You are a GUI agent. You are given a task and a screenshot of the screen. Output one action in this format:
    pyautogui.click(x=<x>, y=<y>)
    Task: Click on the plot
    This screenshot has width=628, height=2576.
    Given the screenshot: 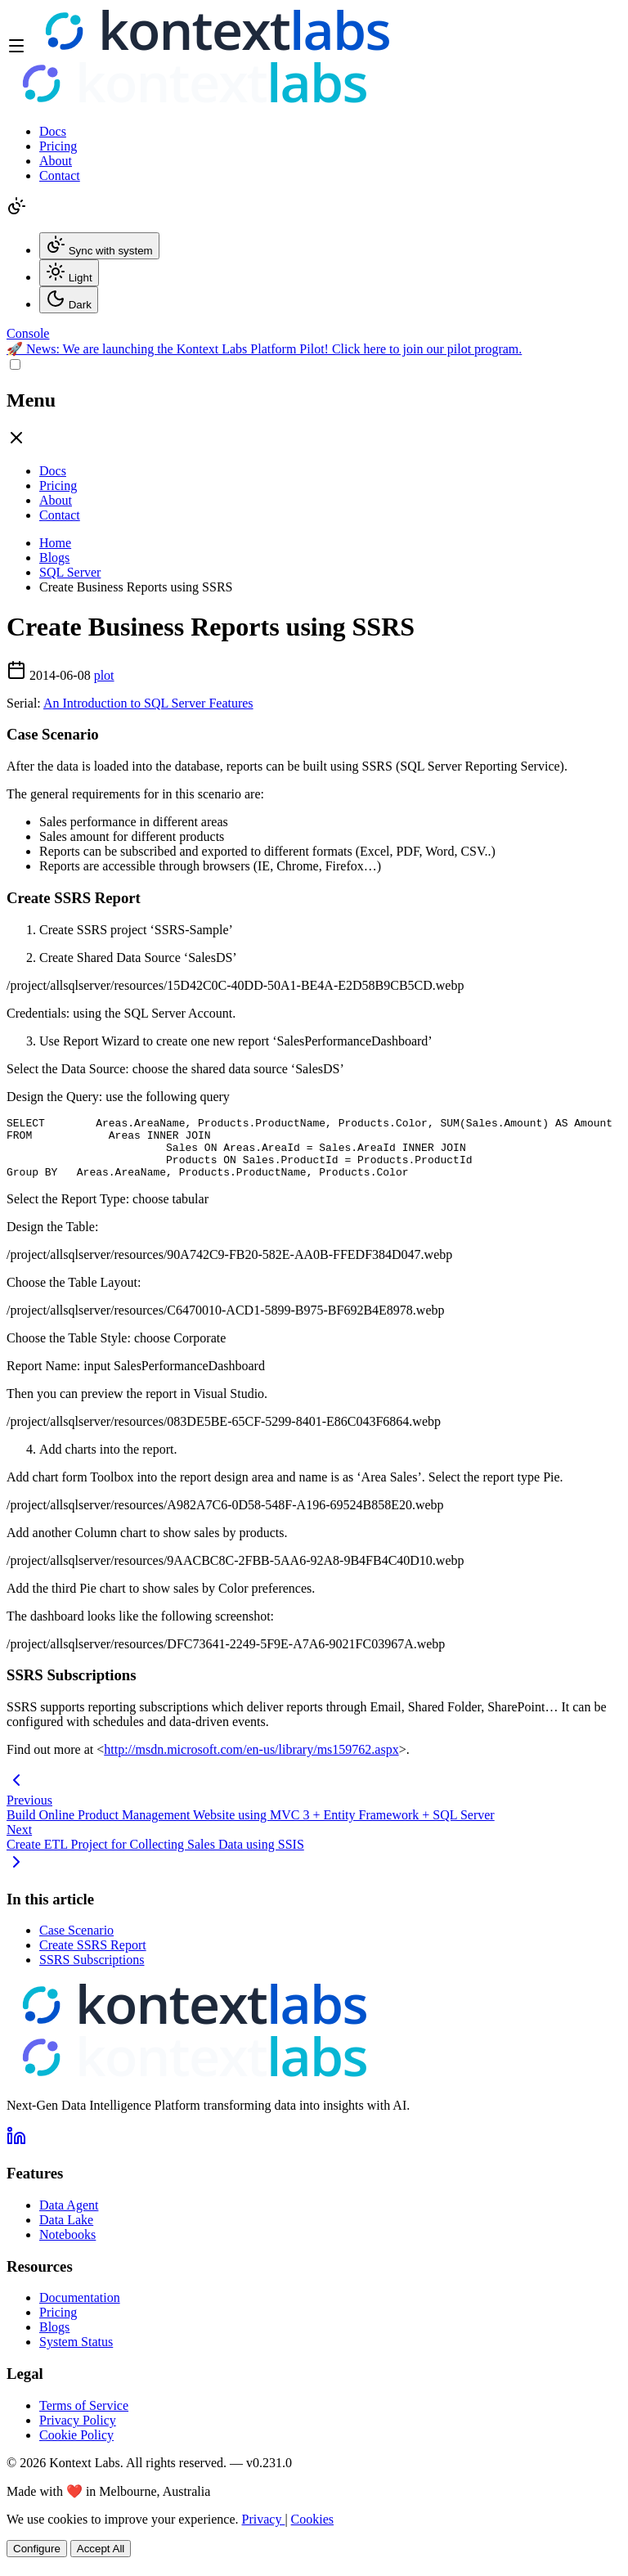 What is the action you would take?
    pyautogui.click(x=104, y=675)
    